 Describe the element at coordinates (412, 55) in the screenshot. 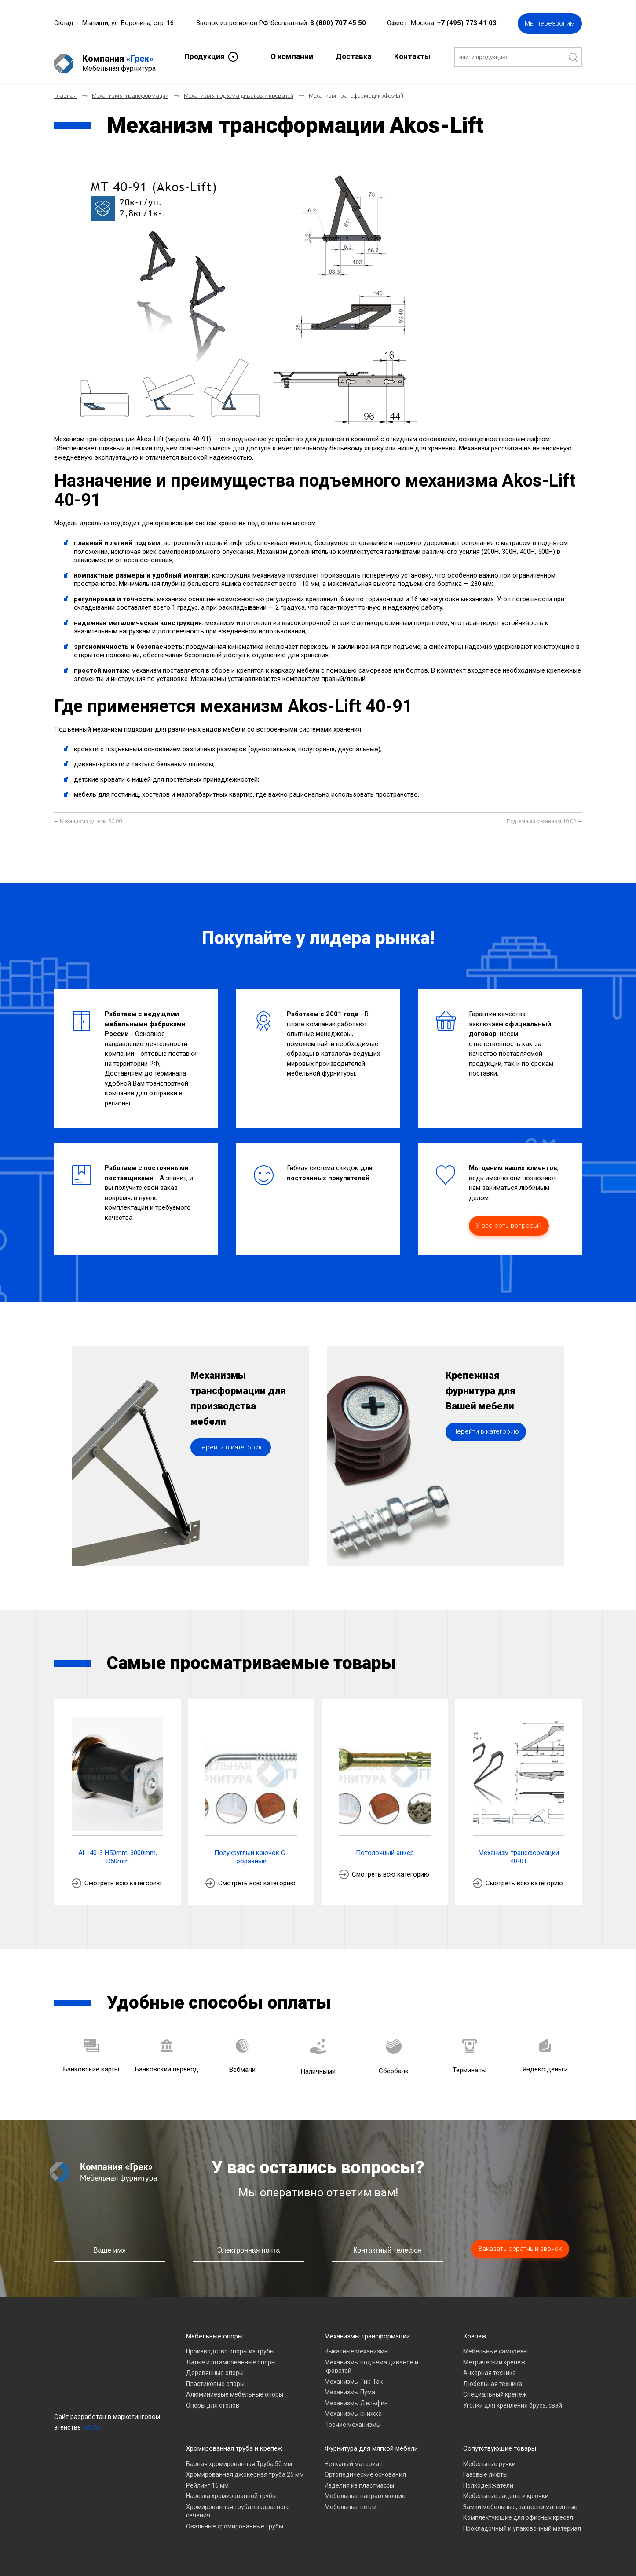

I see `Контакты` at that location.